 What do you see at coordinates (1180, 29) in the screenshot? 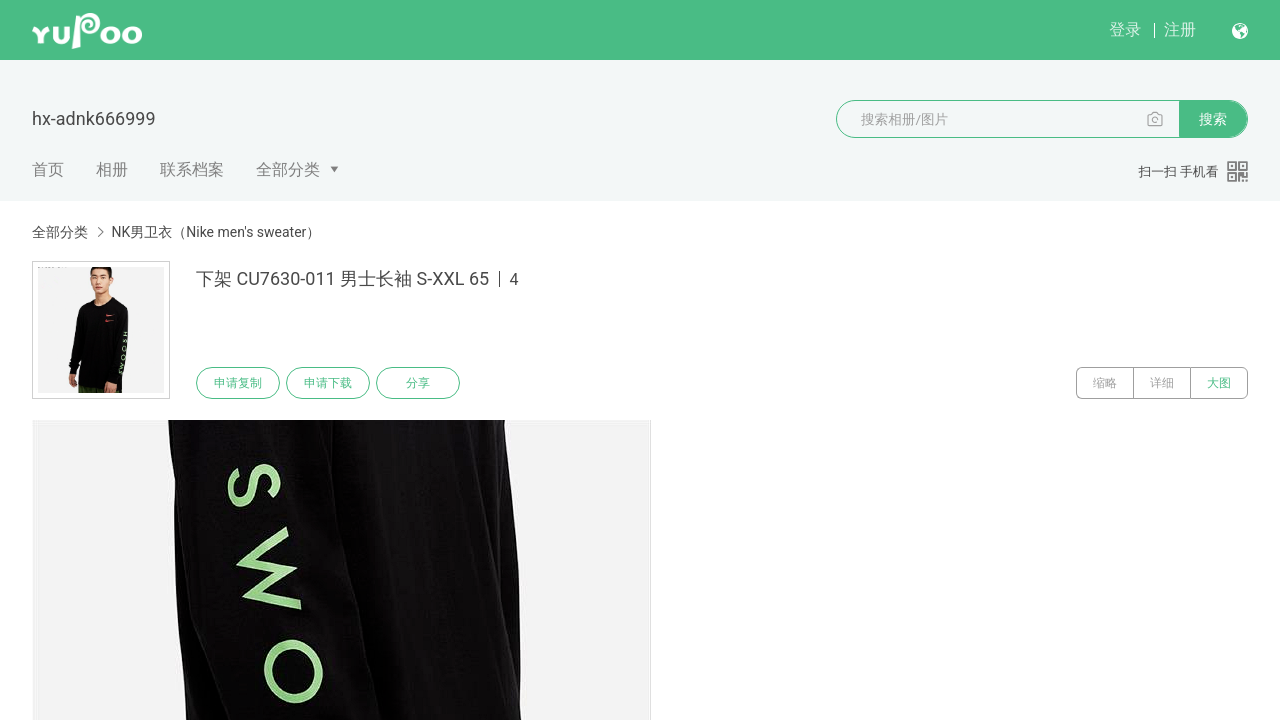
I see `注册` at bounding box center [1180, 29].